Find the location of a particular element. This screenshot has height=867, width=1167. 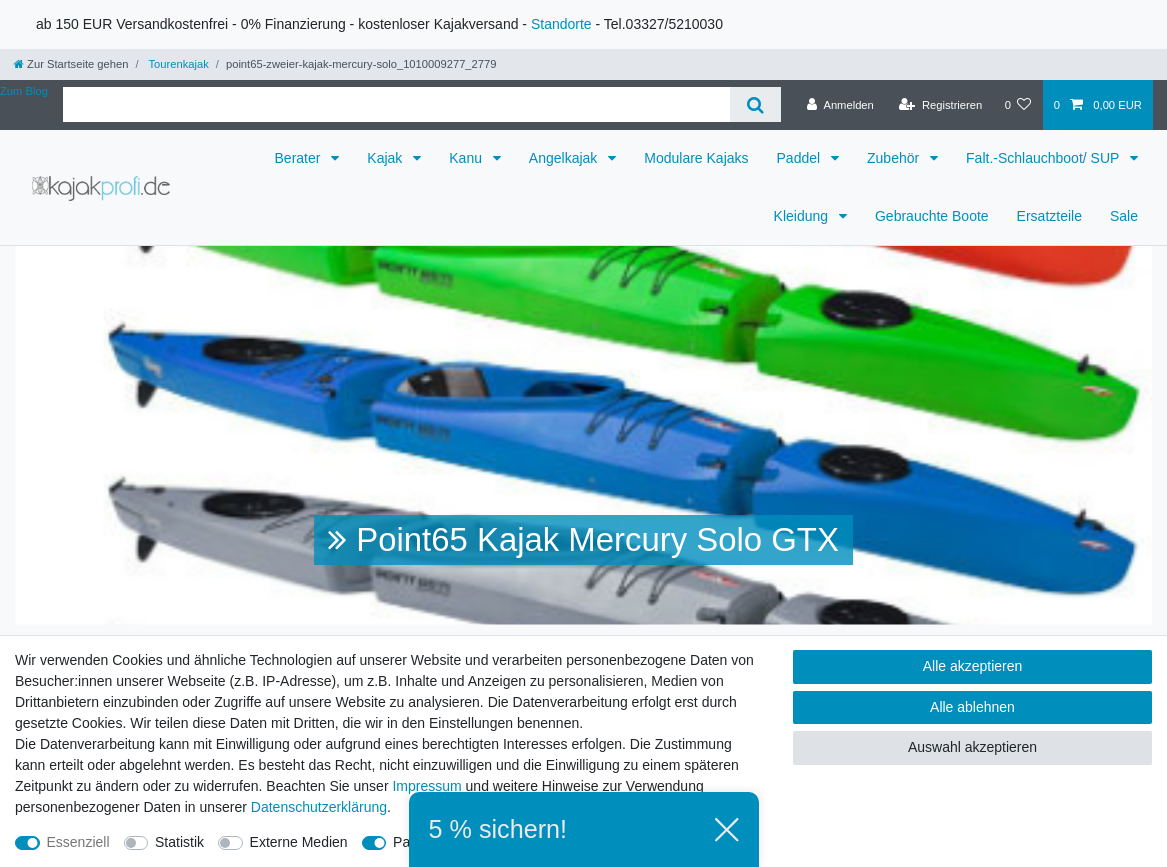

Tourenkajak is located at coordinates (177, 64).